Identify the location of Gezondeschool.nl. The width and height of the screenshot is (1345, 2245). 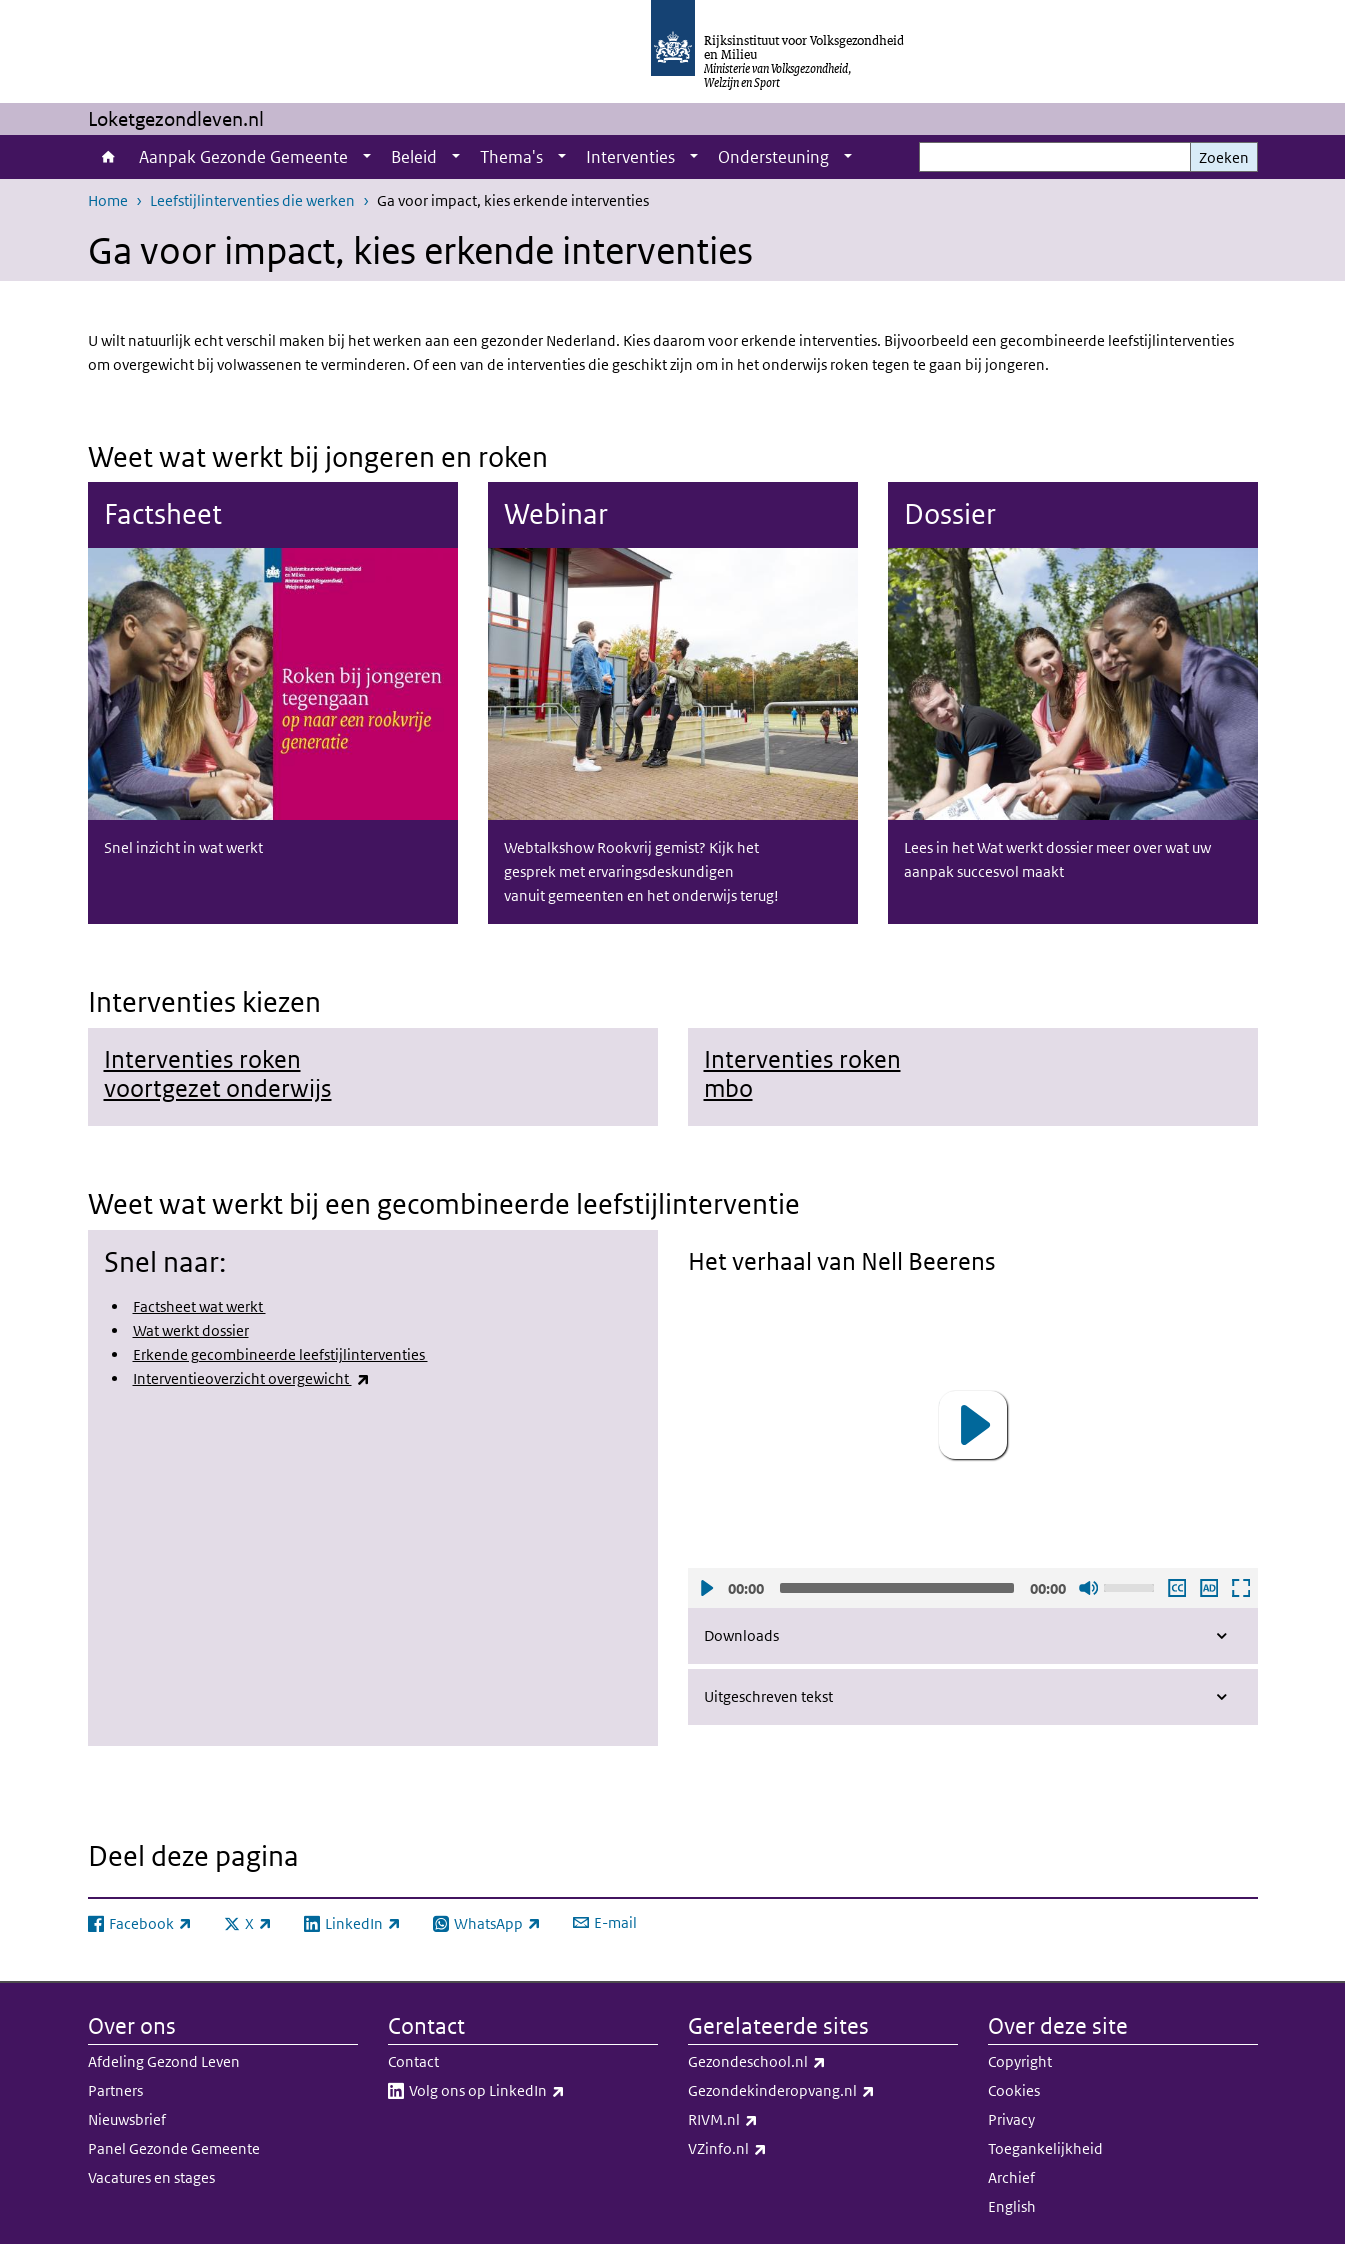
(801, 2062).